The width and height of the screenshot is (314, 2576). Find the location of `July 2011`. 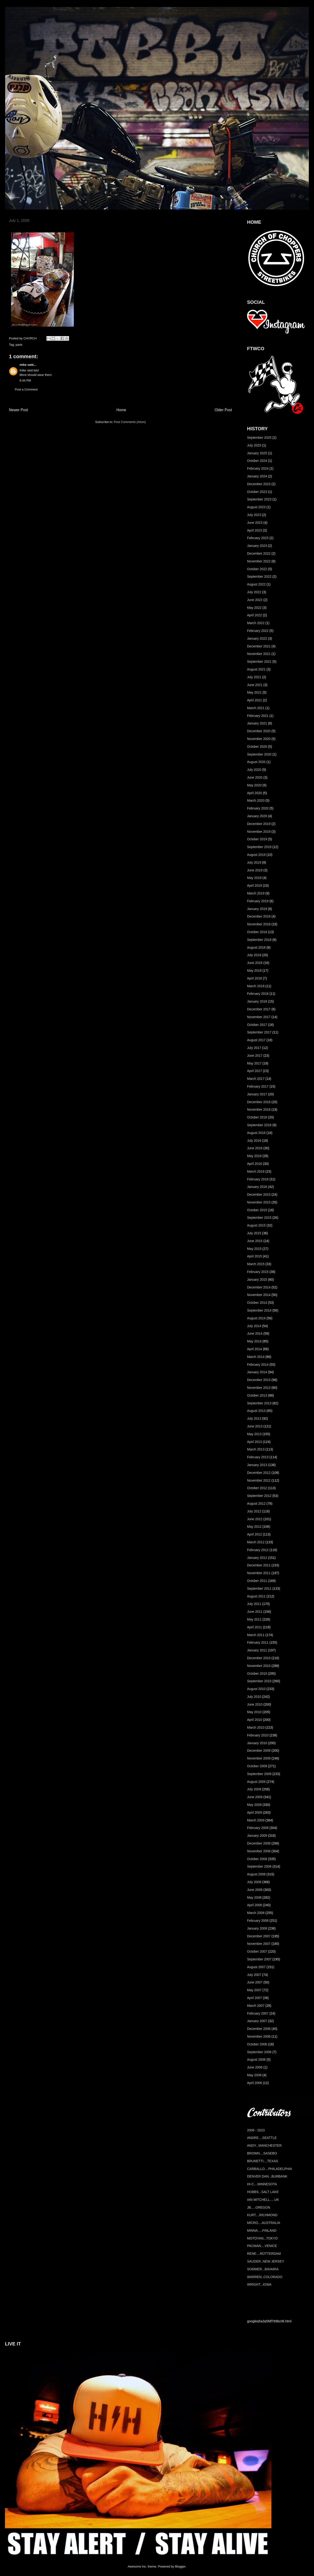

July 2011 is located at coordinates (254, 1604).